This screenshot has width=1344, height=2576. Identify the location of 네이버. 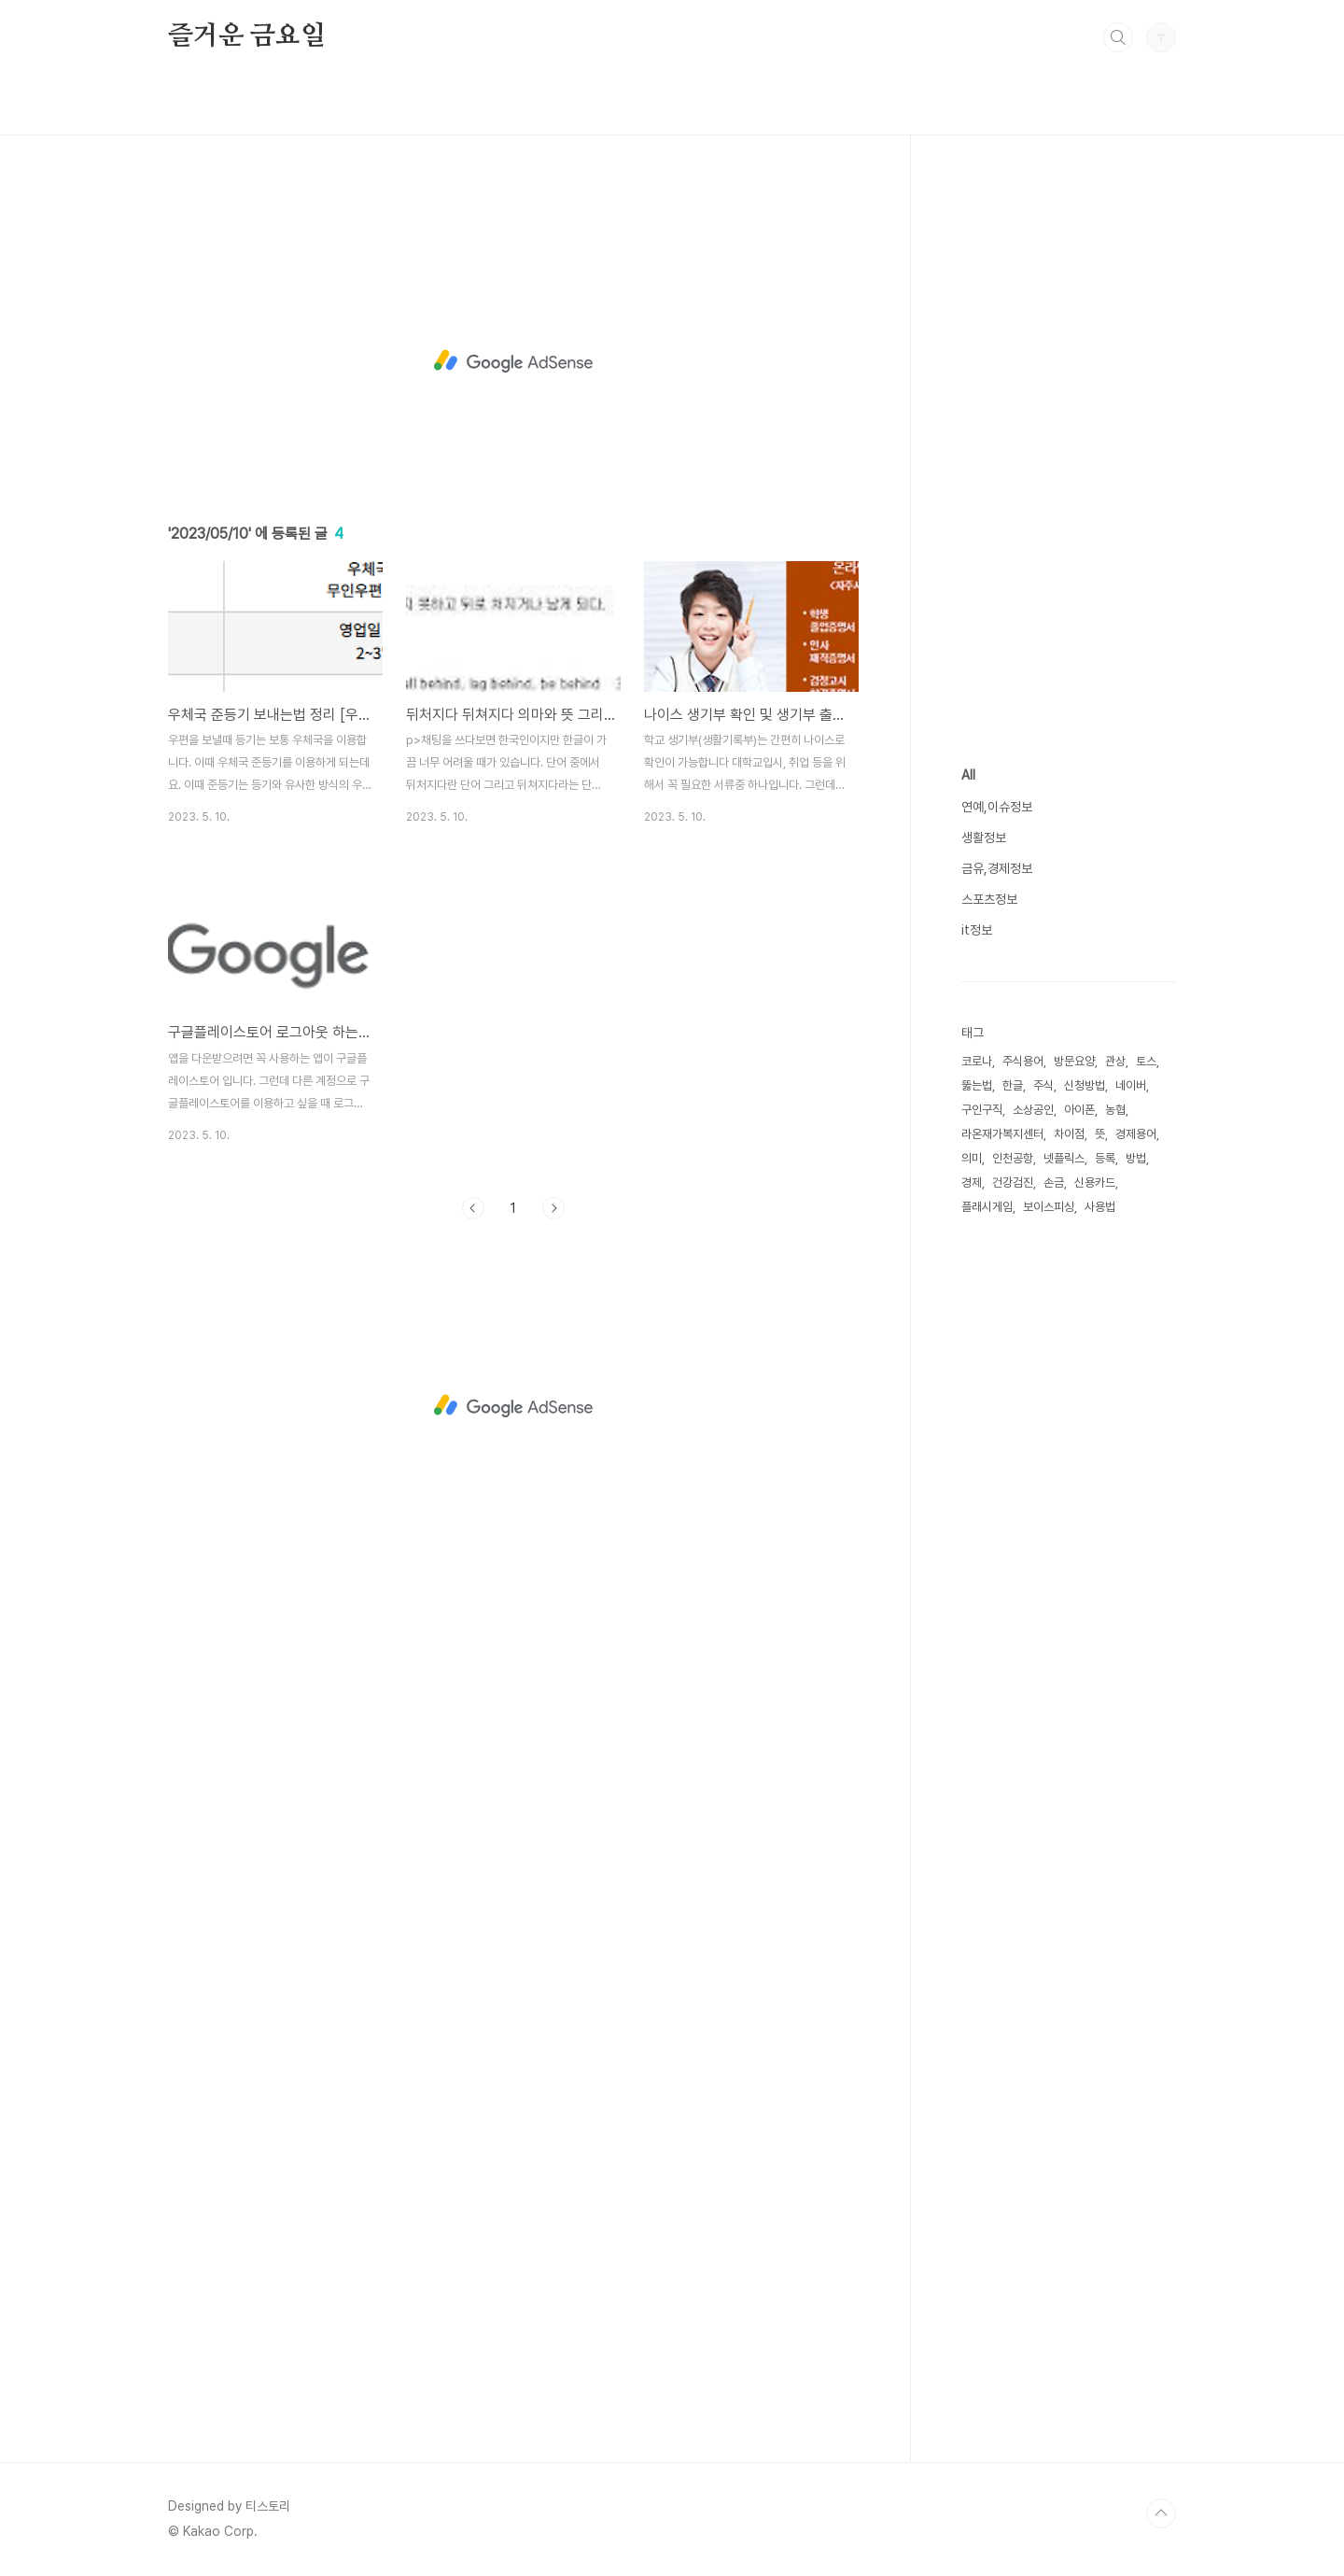
(1130, 1085).